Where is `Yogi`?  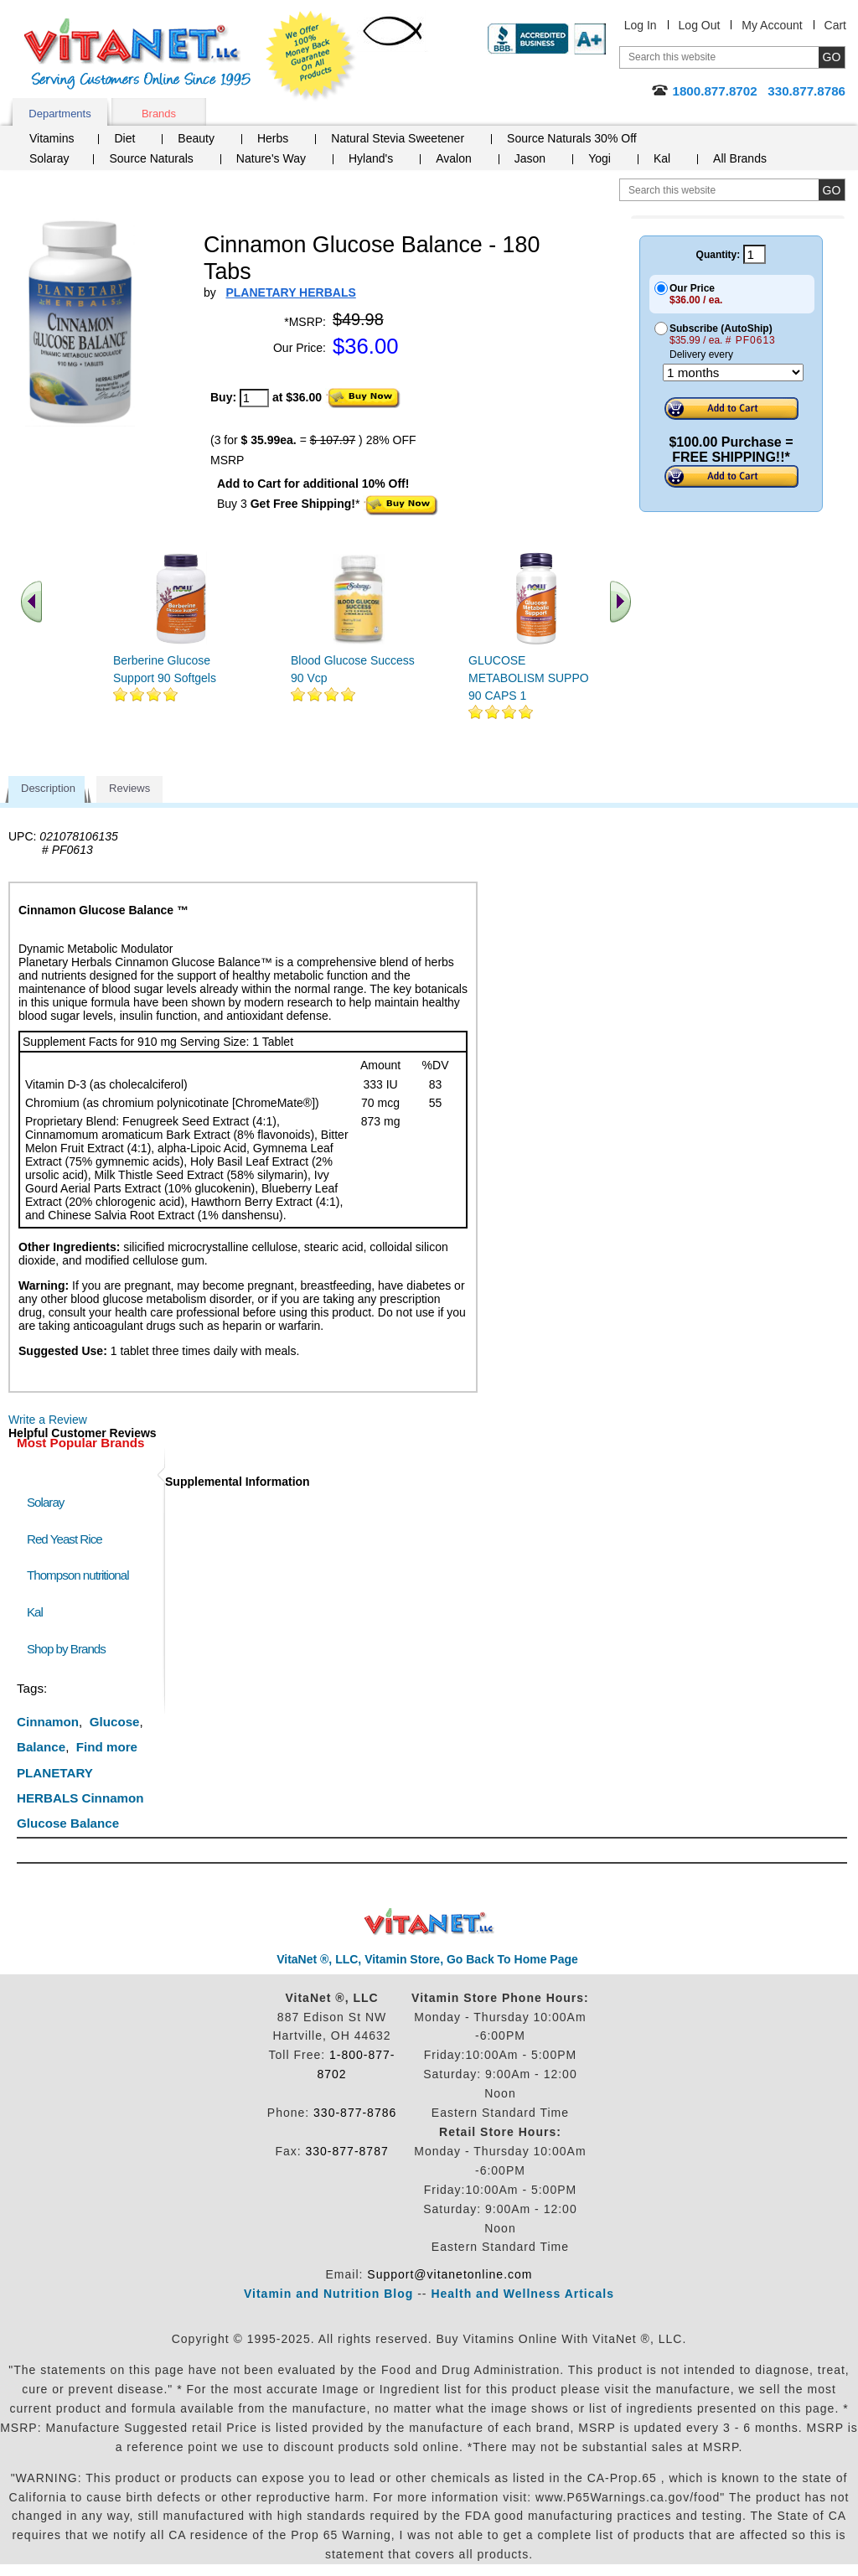 Yogi is located at coordinates (599, 158).